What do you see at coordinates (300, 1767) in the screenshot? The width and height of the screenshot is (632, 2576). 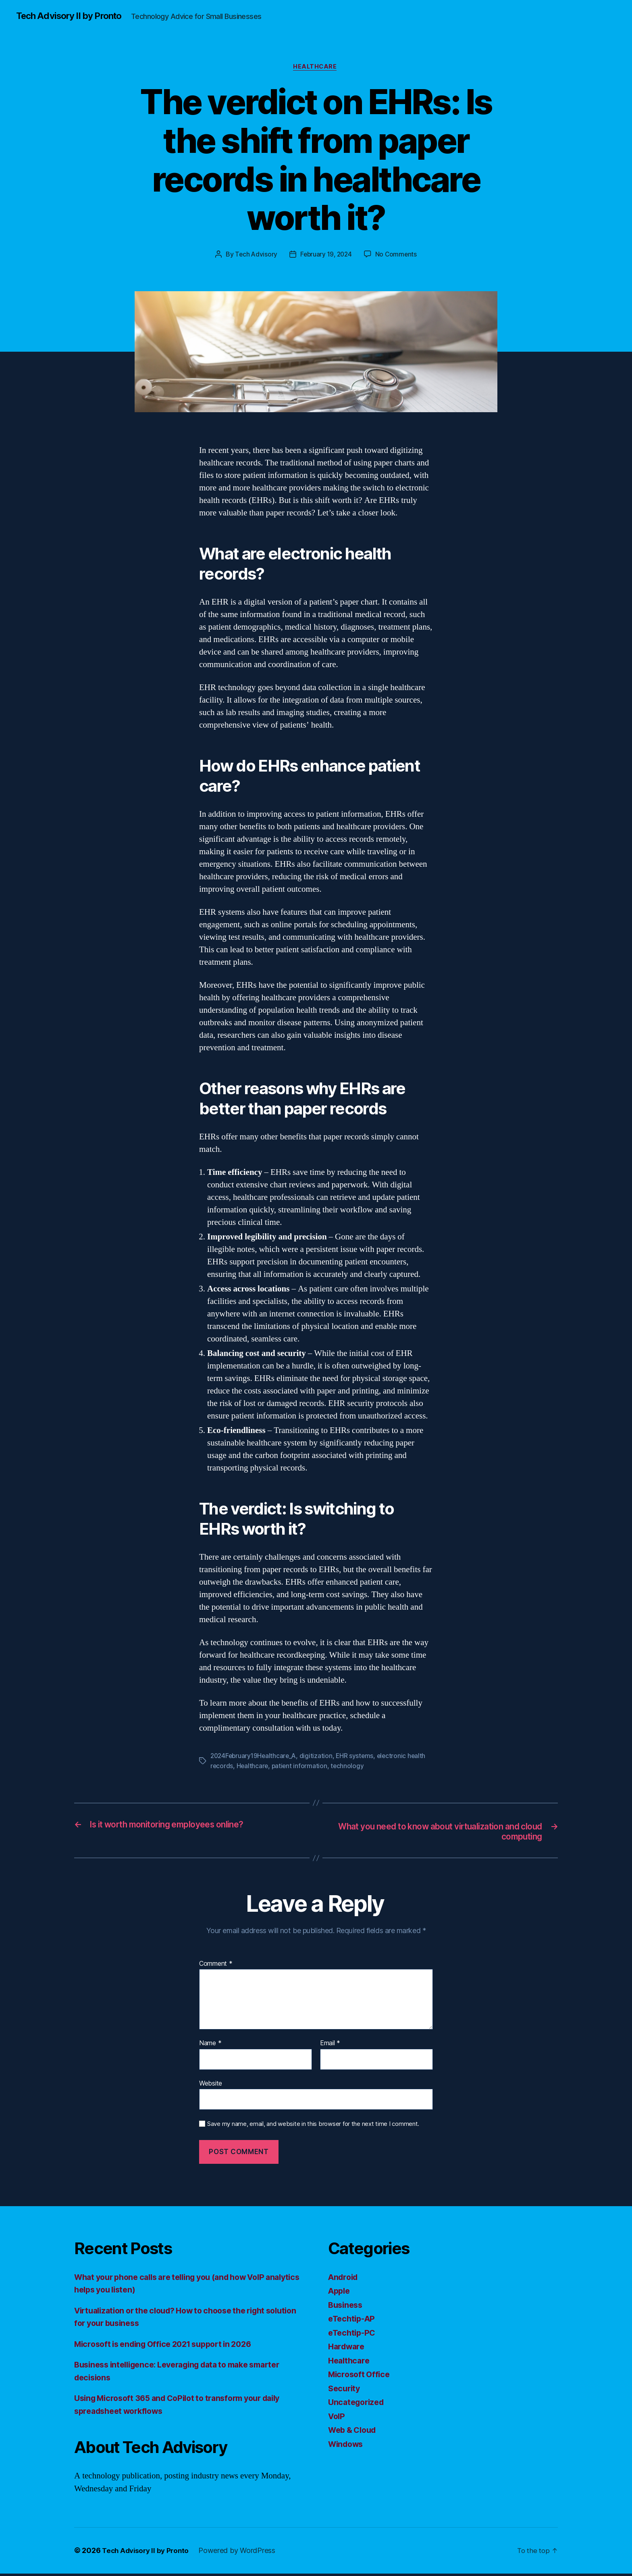 I see `patient information` at bounding box center [300, 1767].